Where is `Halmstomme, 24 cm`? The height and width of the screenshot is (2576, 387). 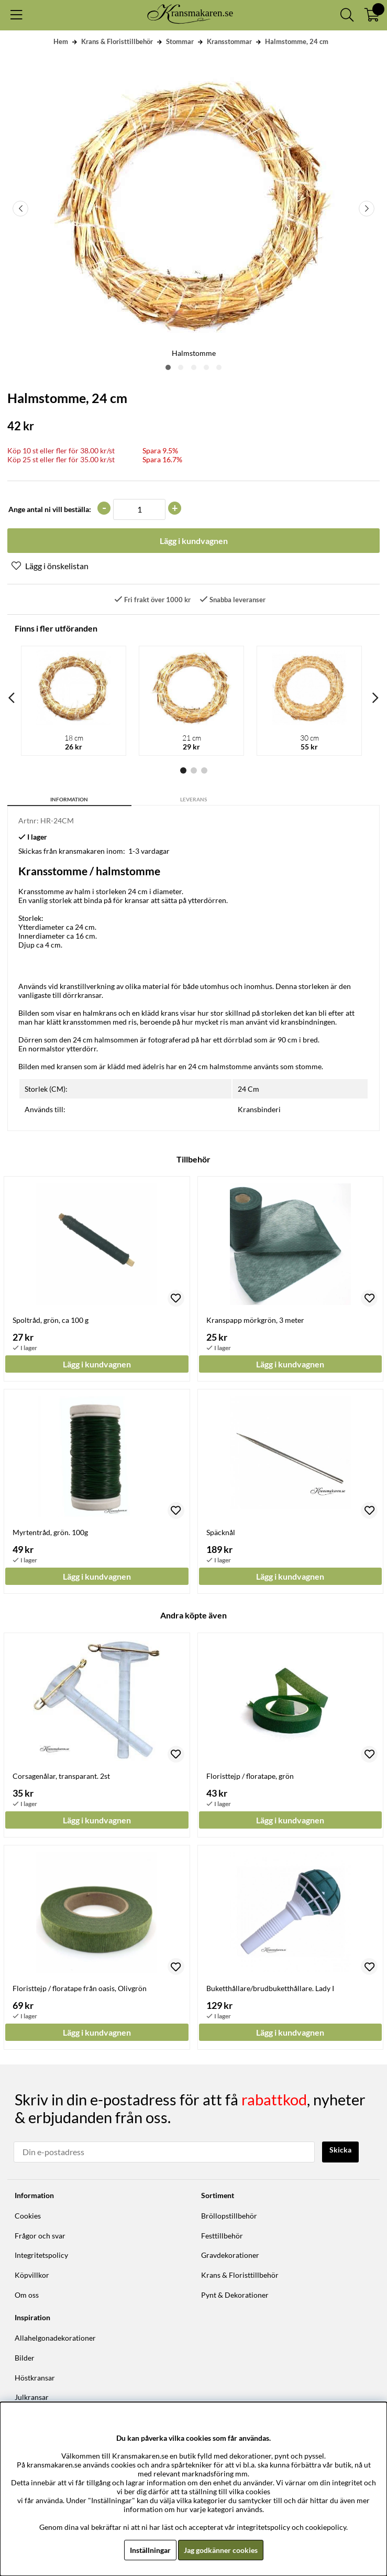
Halmstomme, 24 cm is located at coordinates (296, 41).